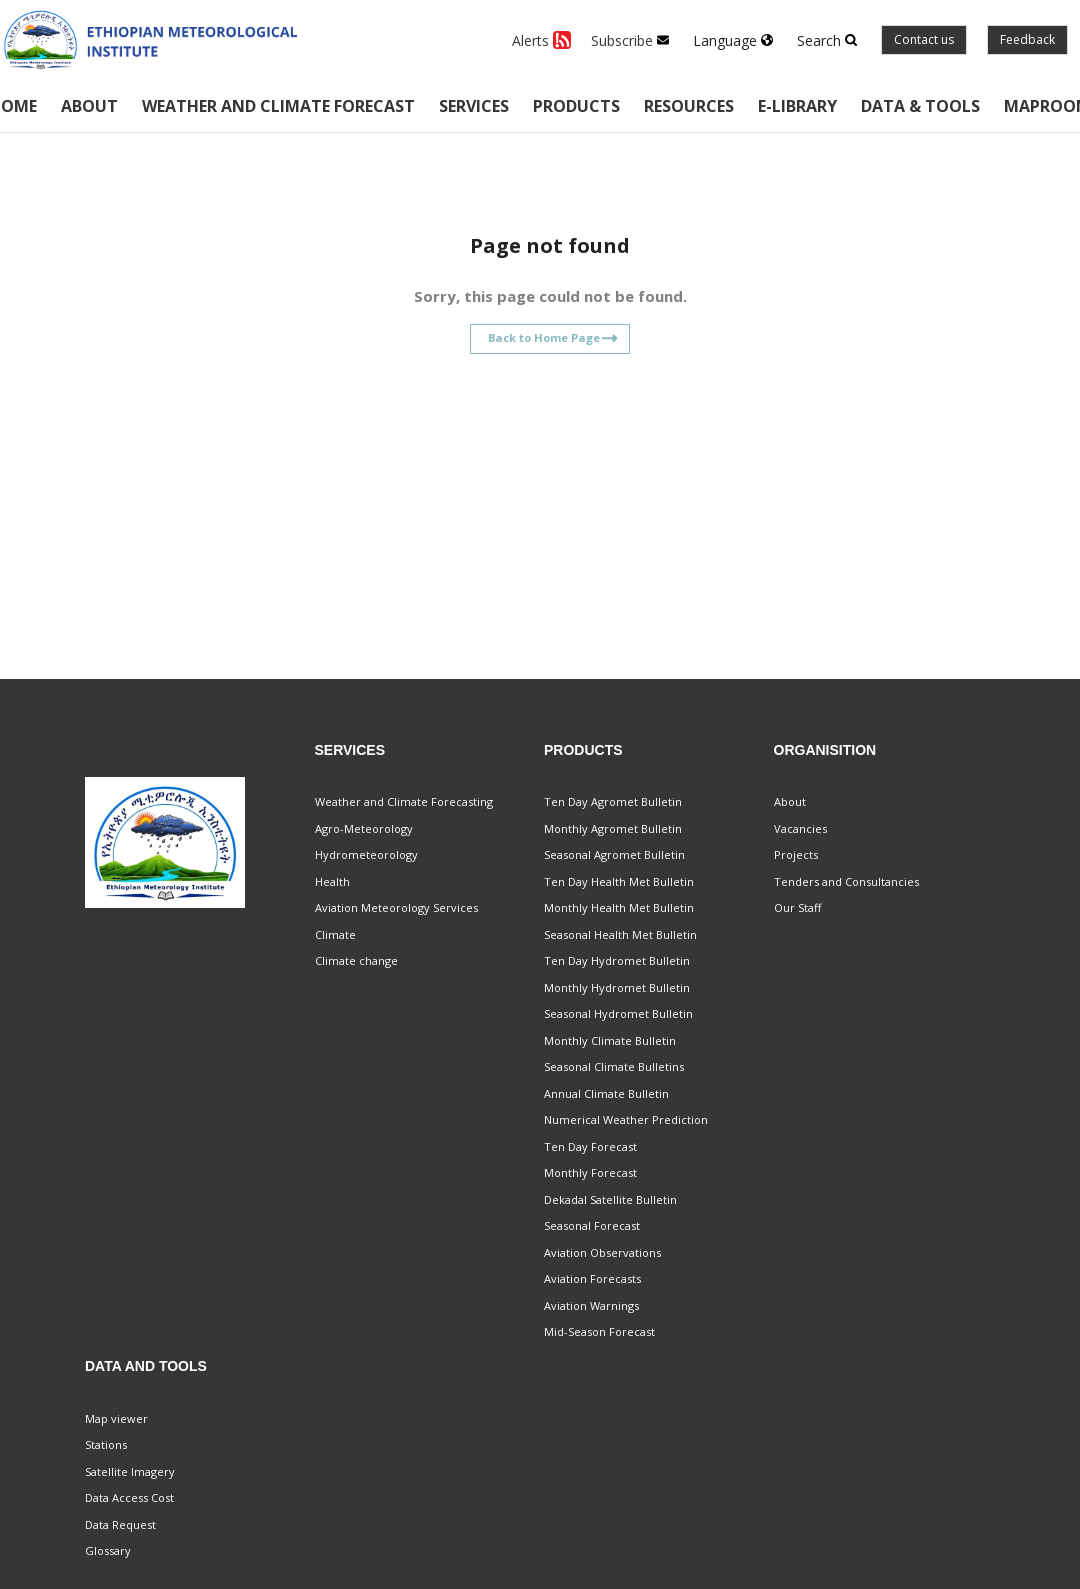 The height and width of the screenshot is (1589, 1080). What do you see at coordinates (120, 1524) in the screenshot?
I see `Data Request` at bounding box center [120, 1524].